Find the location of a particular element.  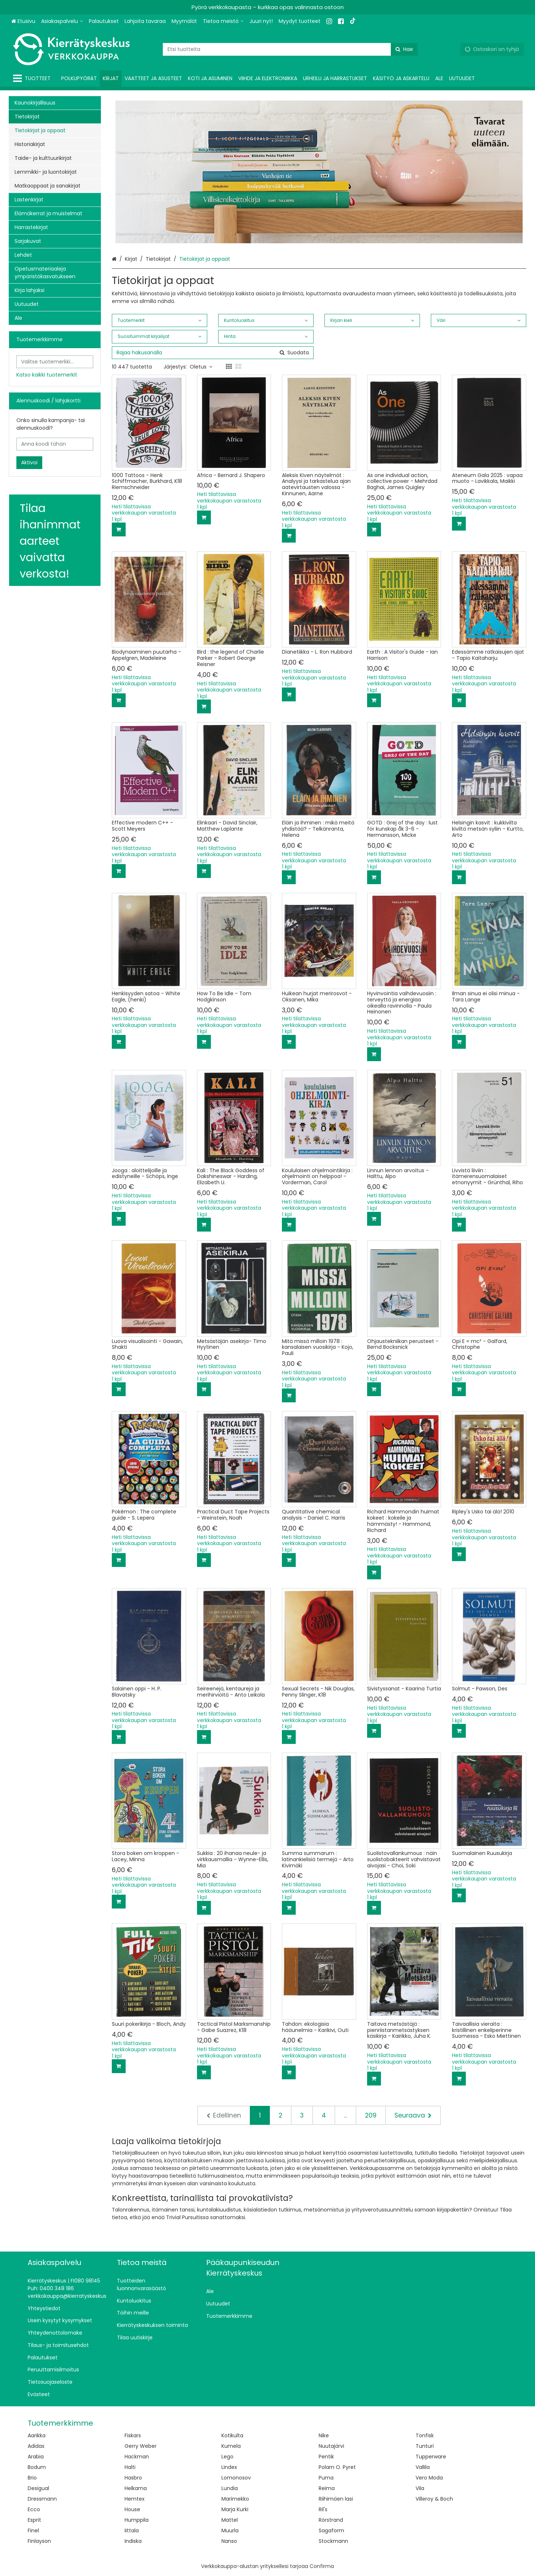

[Rajaa hakusanalla] is located at coordinates (213, 352).